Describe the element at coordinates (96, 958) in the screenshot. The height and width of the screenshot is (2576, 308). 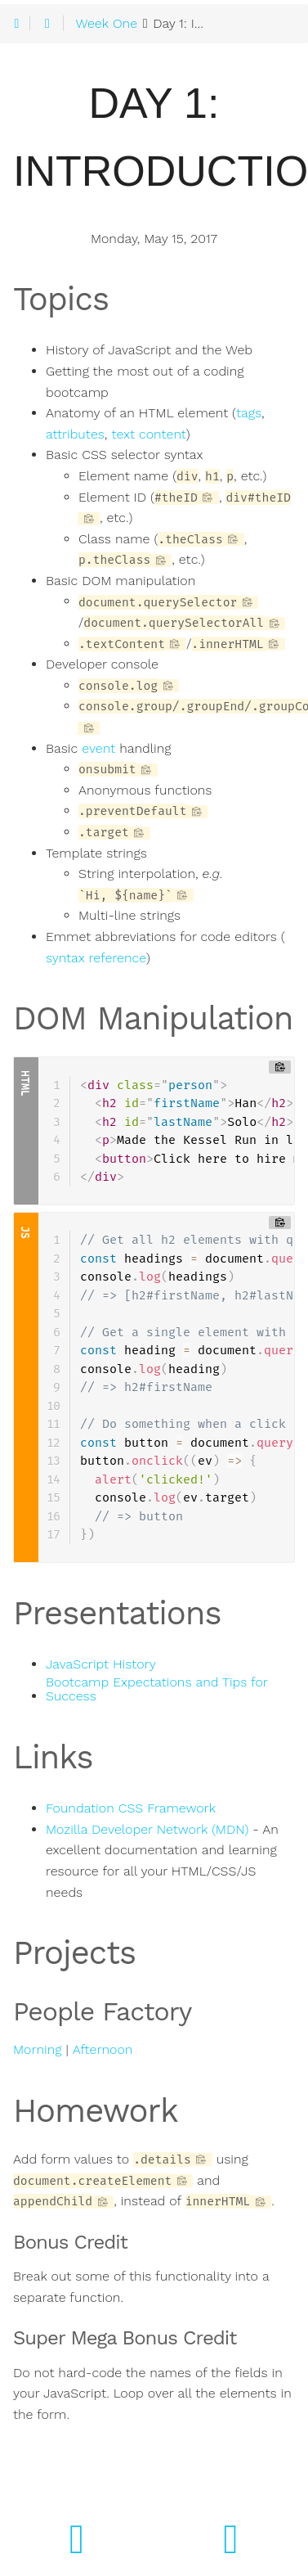
I see `syntax reference` at that location.